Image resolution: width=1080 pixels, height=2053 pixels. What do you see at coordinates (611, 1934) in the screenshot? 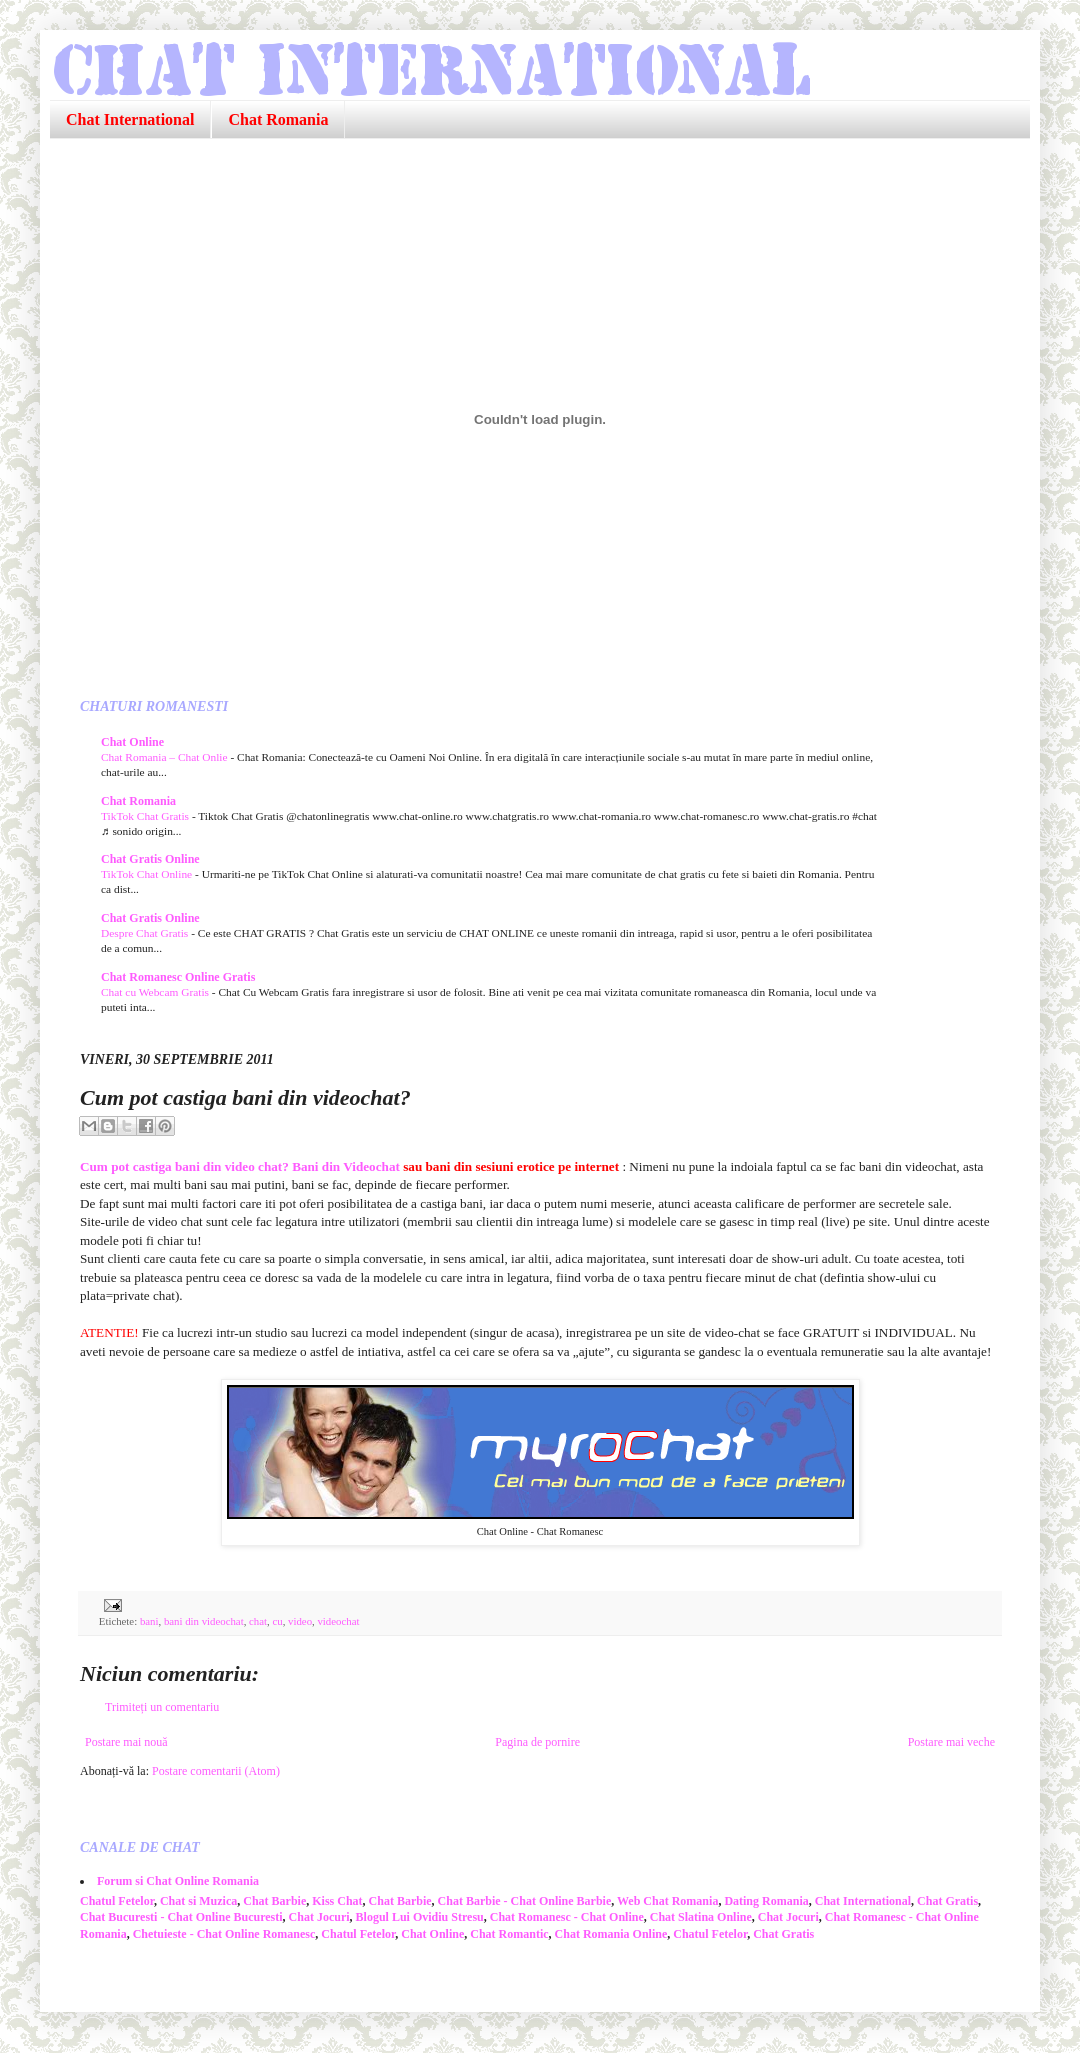
I see `Chat Romania Online` at bounding box center [611, 1934].